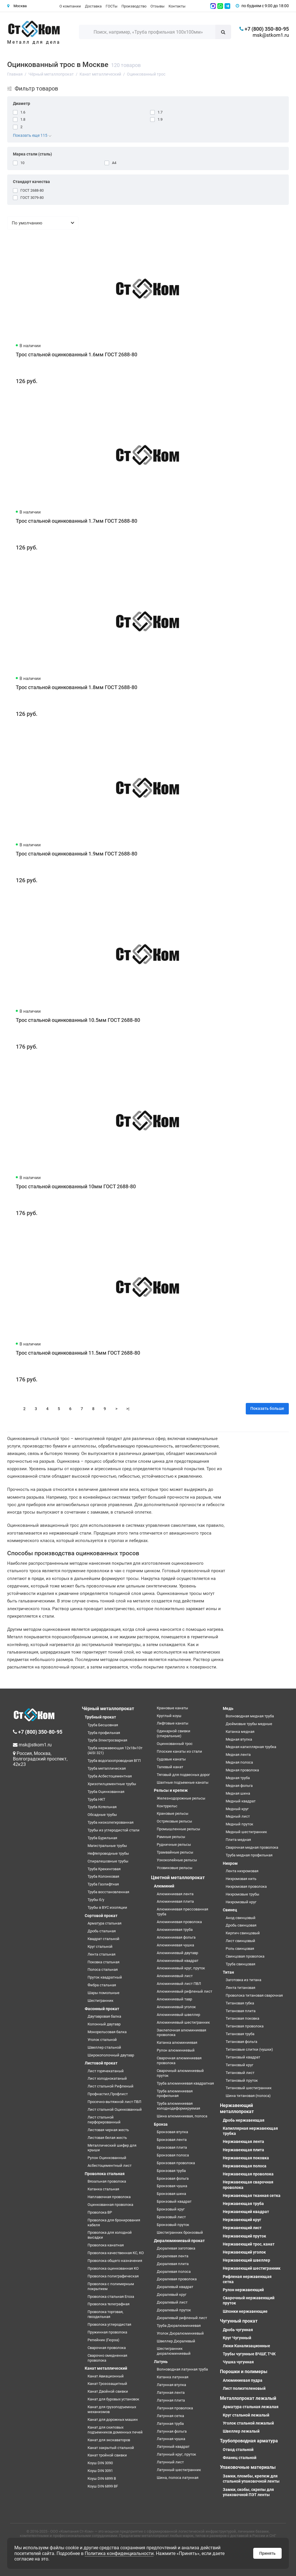  I want to click on Шары помольные, so click(103, 1993).